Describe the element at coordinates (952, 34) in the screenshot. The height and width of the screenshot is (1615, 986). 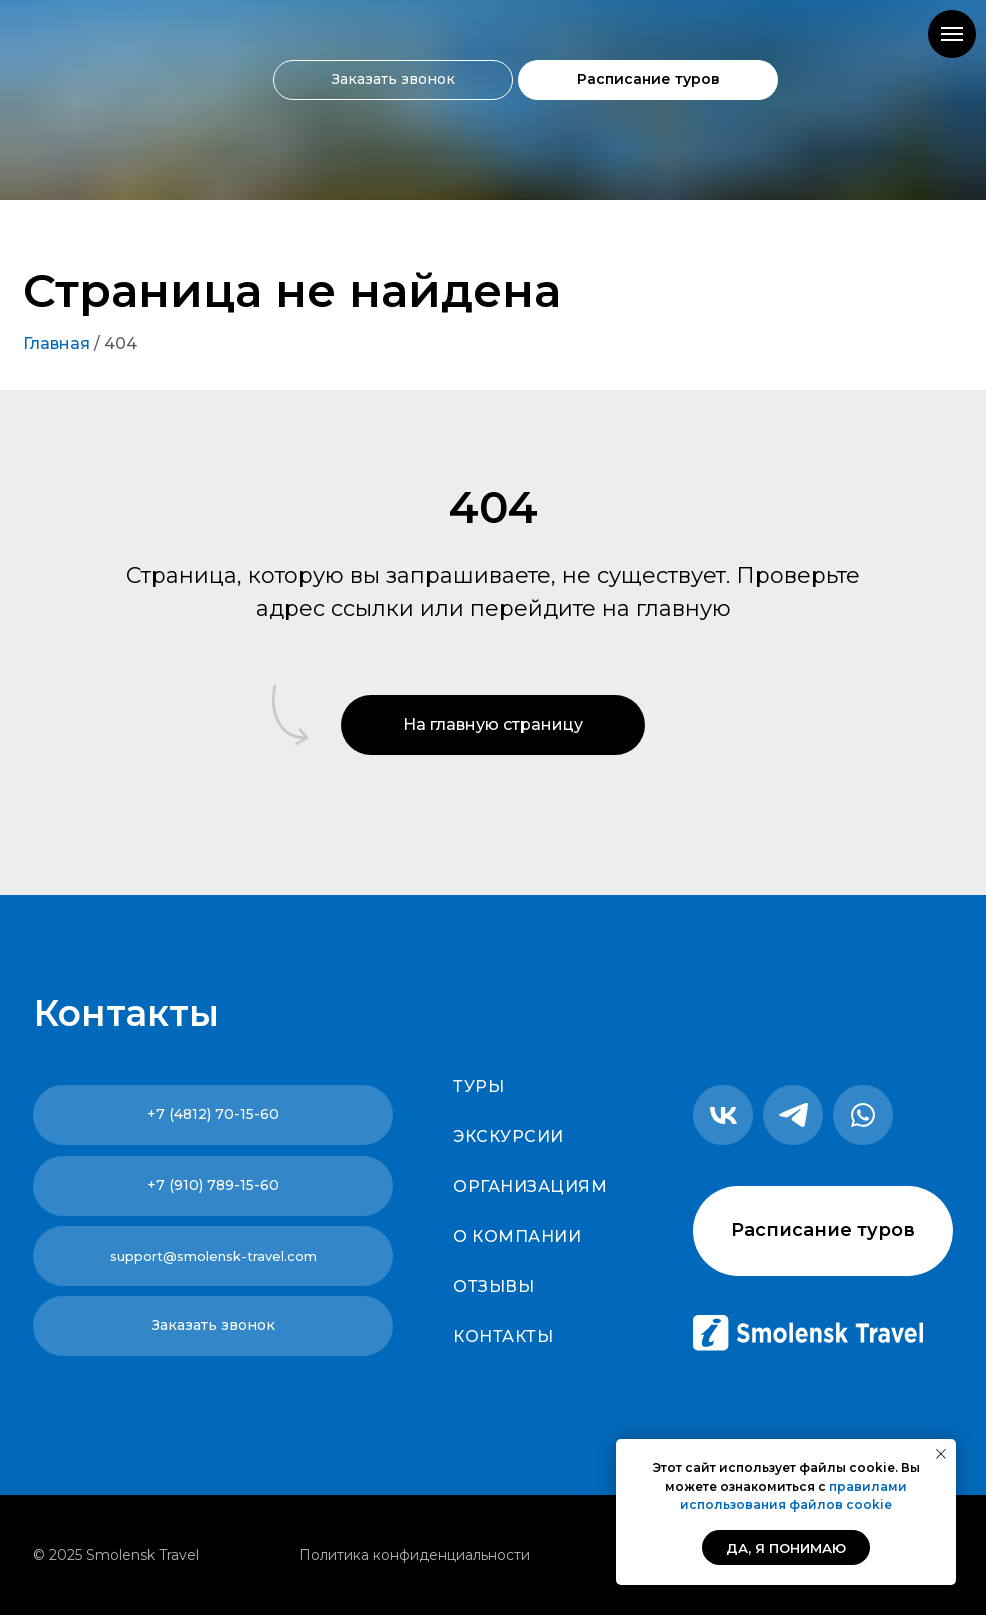
I see `[Навигационное меню]` at that location.